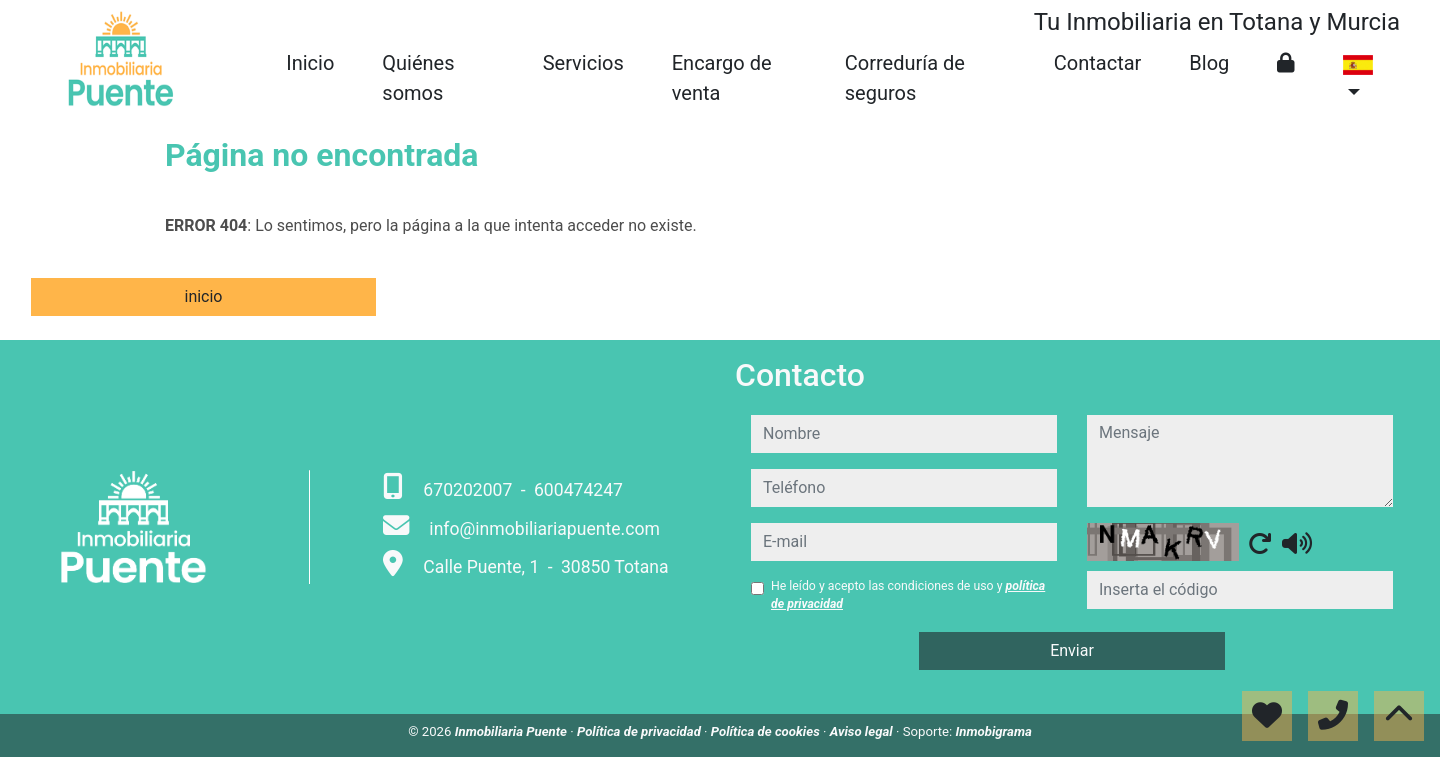  Describe the element at coordinates (418, 78) in the screenshot. I see `Quiénes somos` at that location.